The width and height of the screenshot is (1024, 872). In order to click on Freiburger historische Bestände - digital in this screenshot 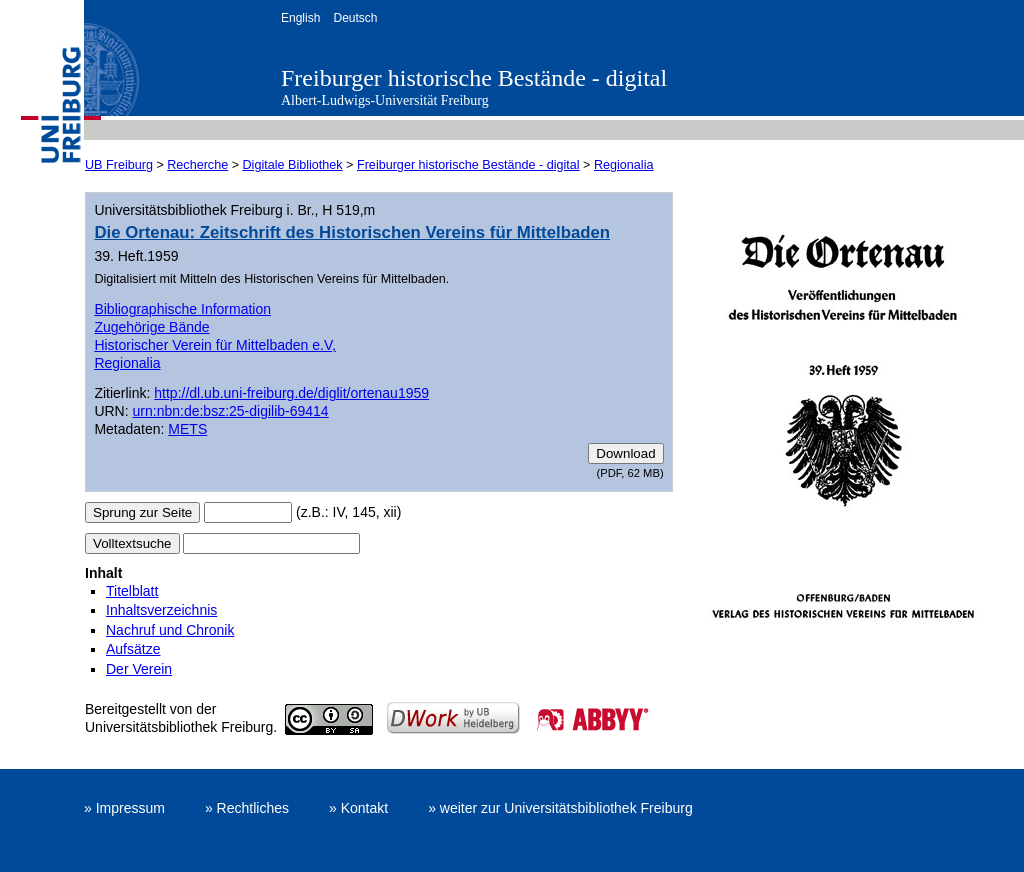, I will do `click(474, 78)`.